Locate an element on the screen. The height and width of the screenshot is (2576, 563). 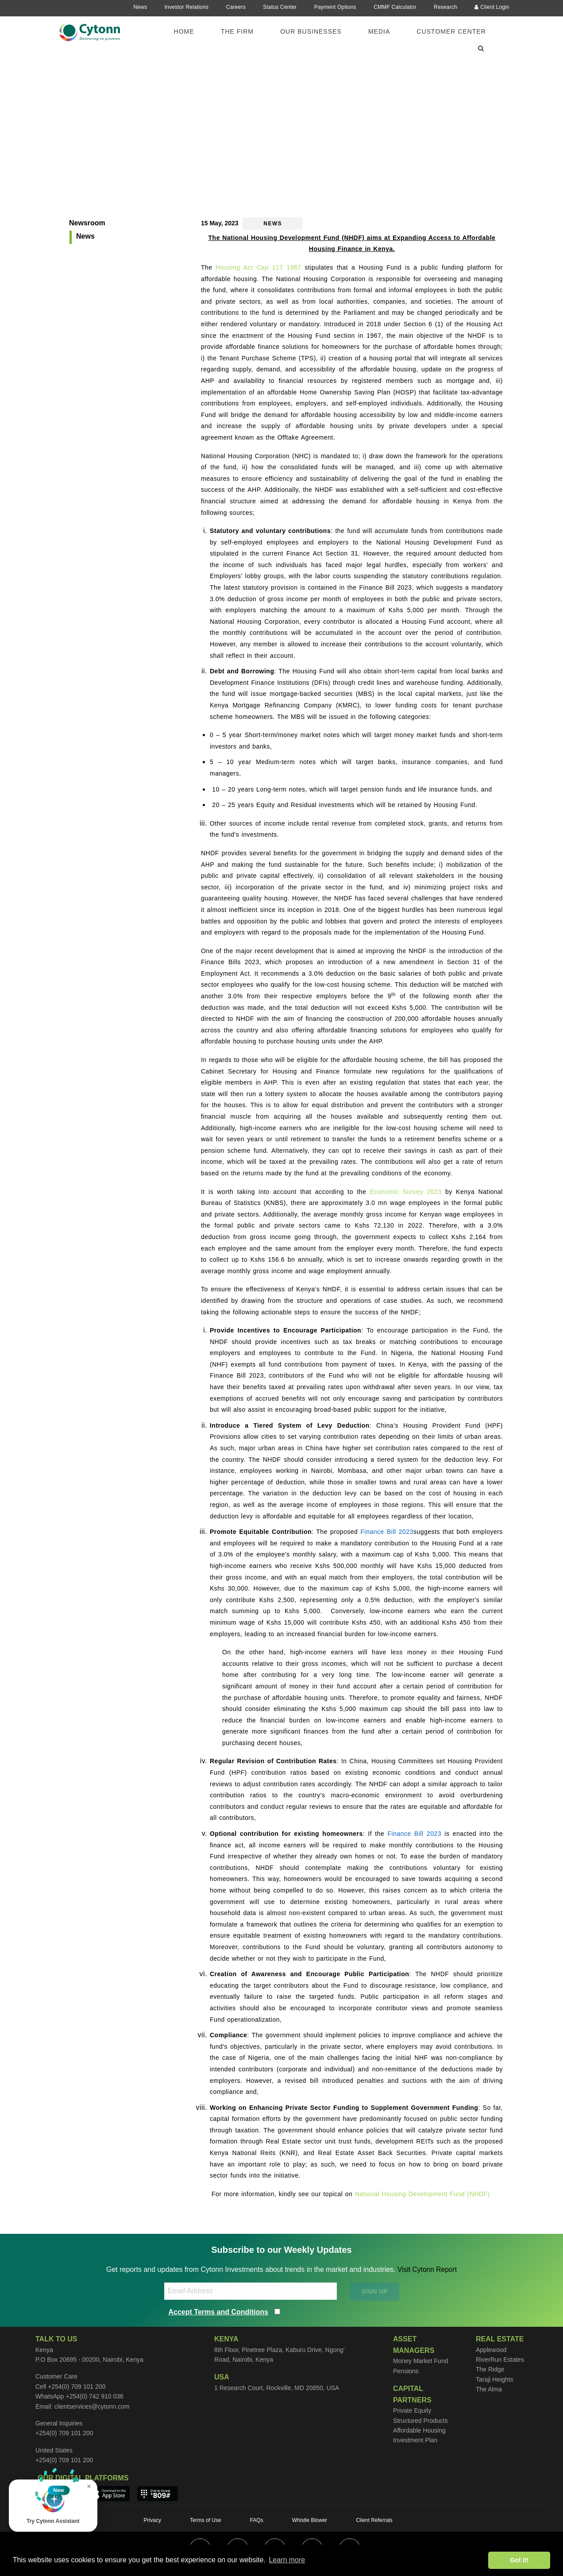
Status Center is located at coordinates (280, 7).